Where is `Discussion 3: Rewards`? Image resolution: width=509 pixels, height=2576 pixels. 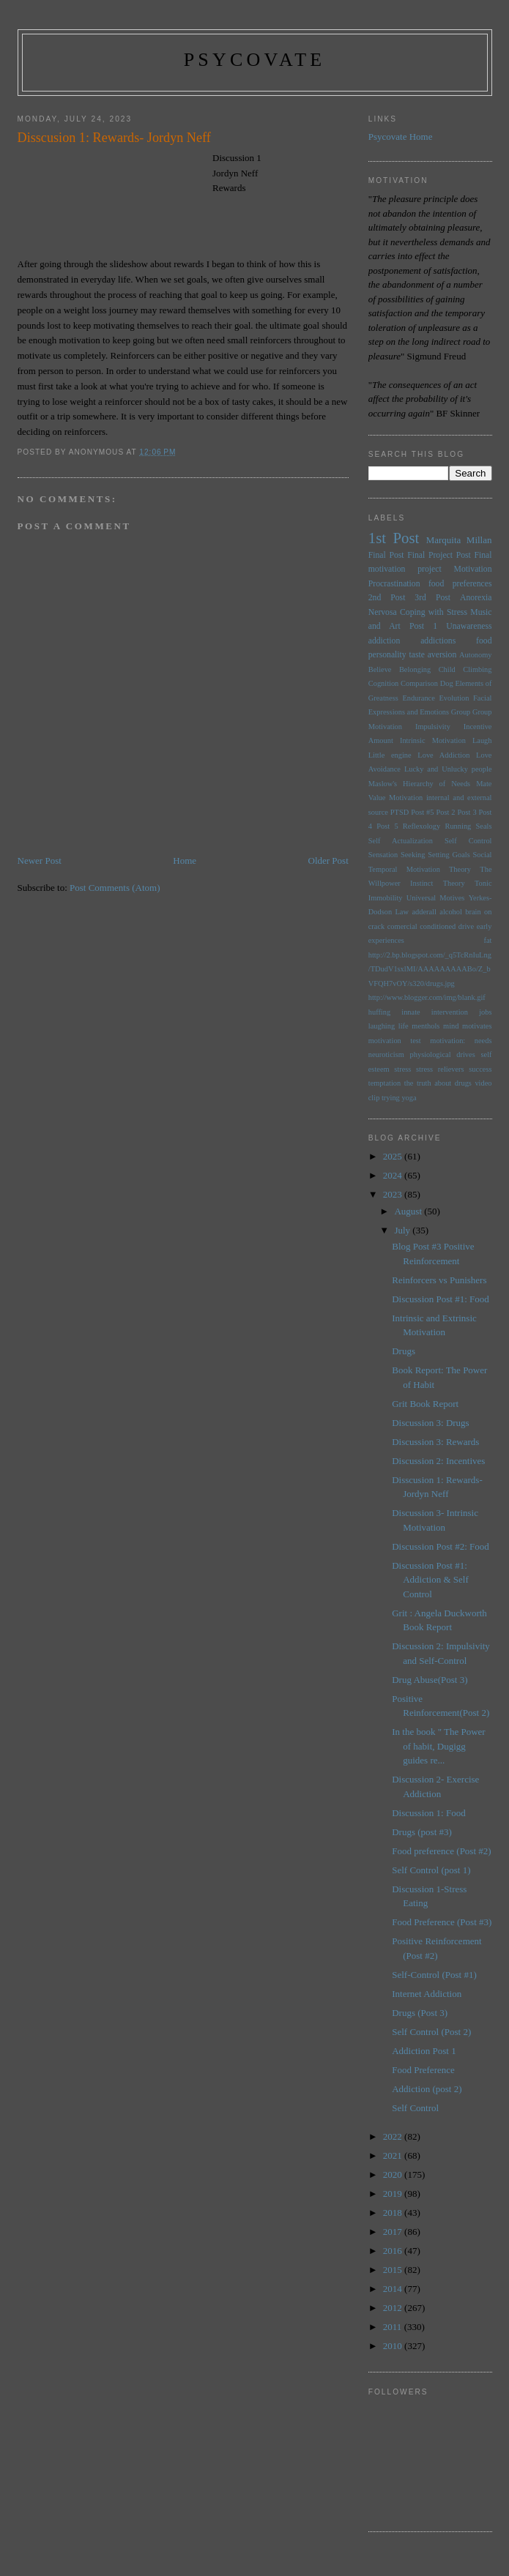
Discussion 3: Rewards is located at coordinates (435, 1441).